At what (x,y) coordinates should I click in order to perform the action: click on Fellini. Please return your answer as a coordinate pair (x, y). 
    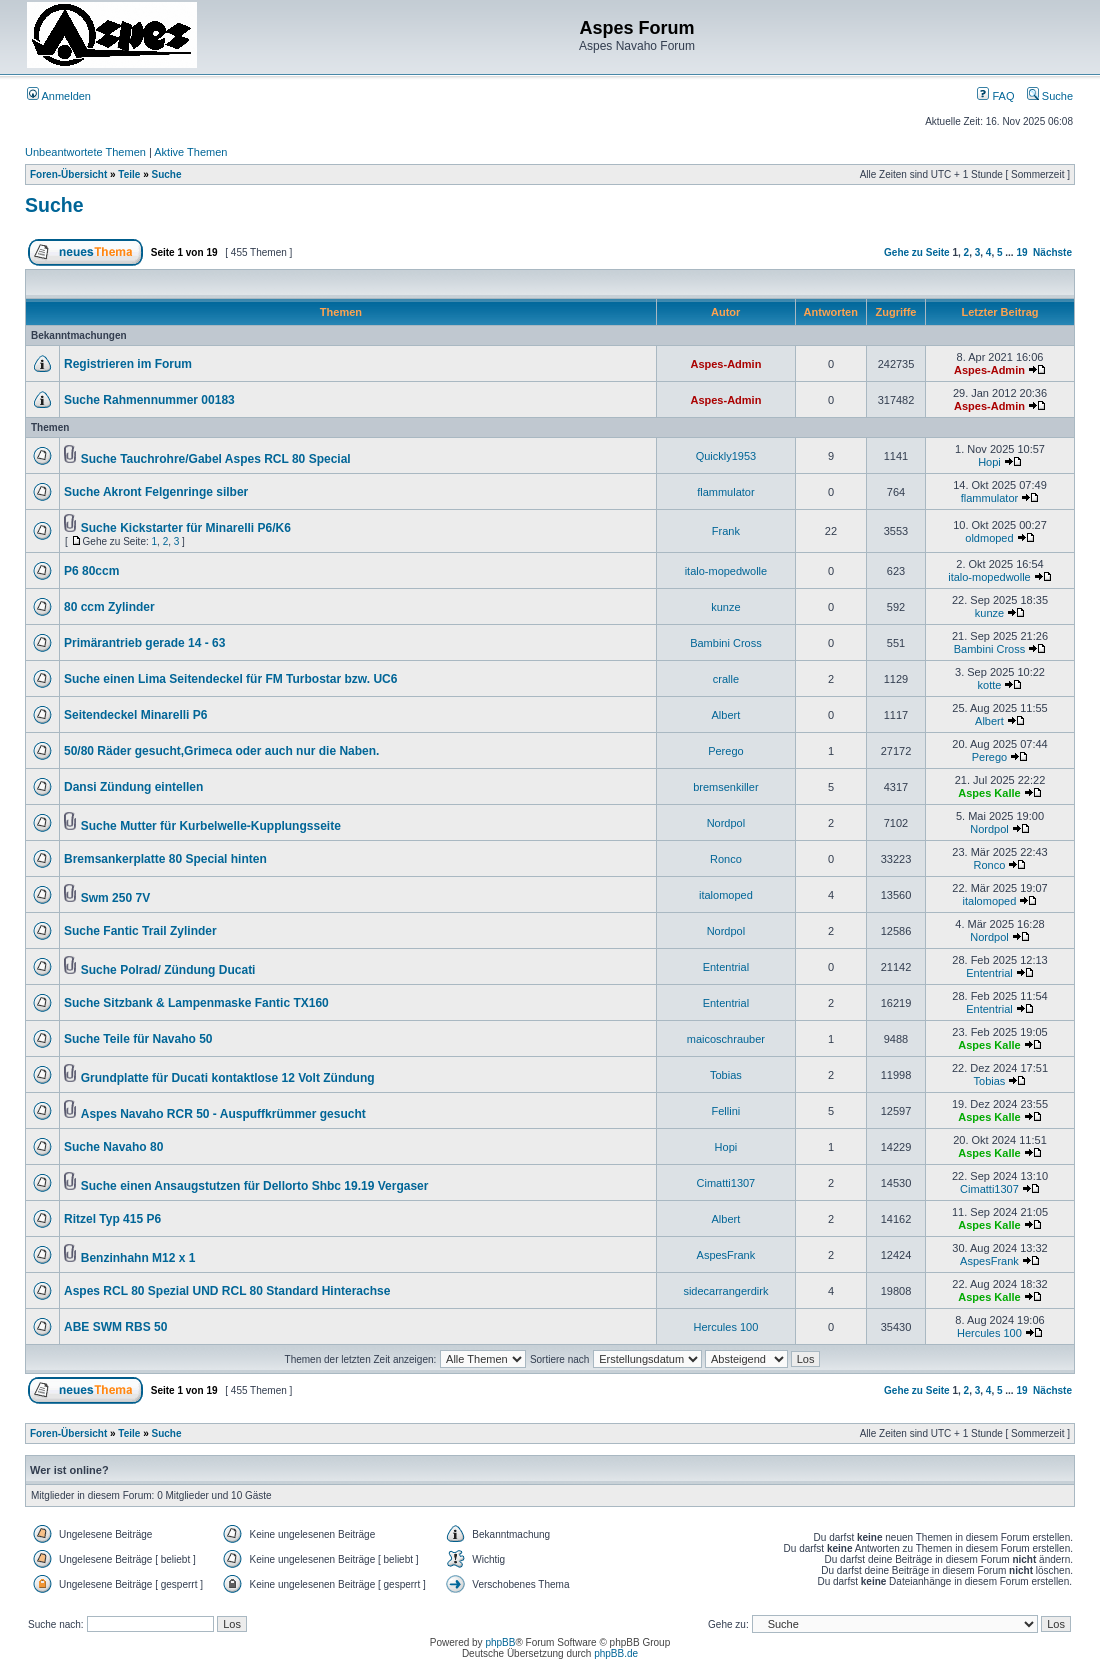
    Looking at the image, I should click on (726, 1111).